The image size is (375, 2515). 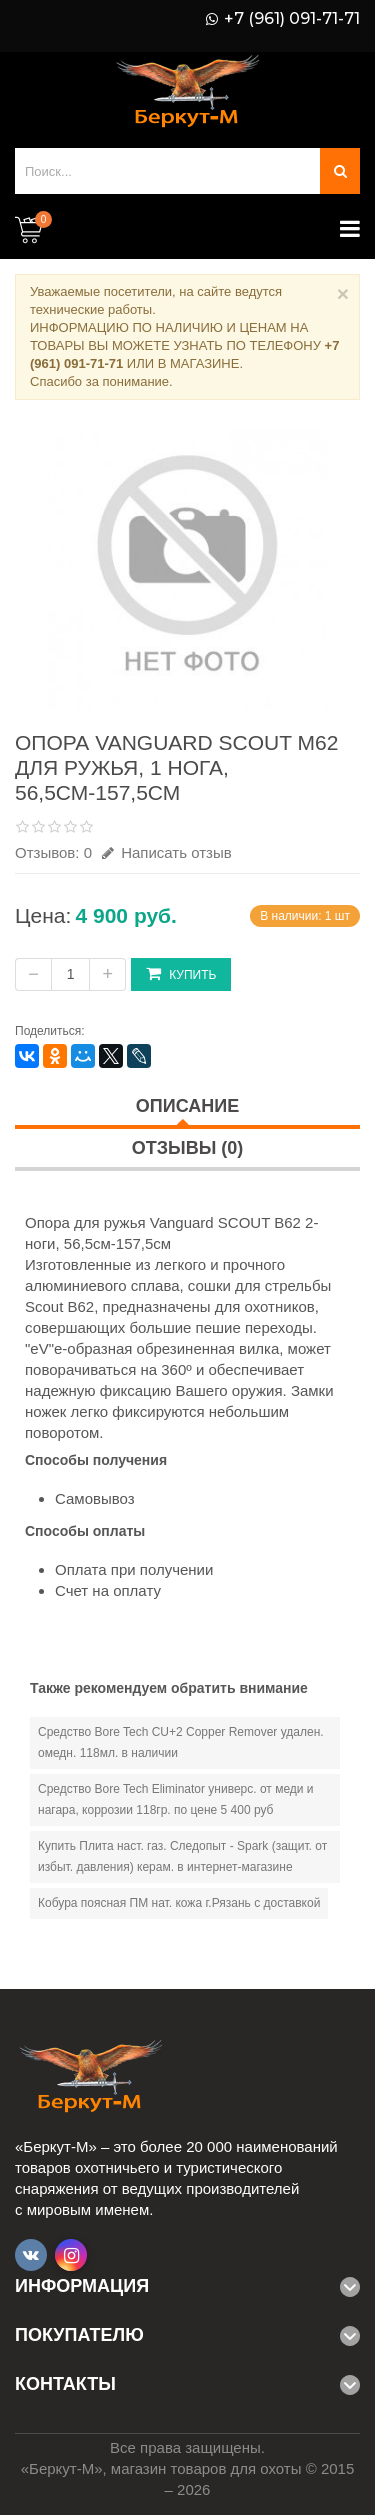 What do you see at coordinates (343, 293) in the screenshot?
I see `× [Close]` at bounding box center [343, 293].